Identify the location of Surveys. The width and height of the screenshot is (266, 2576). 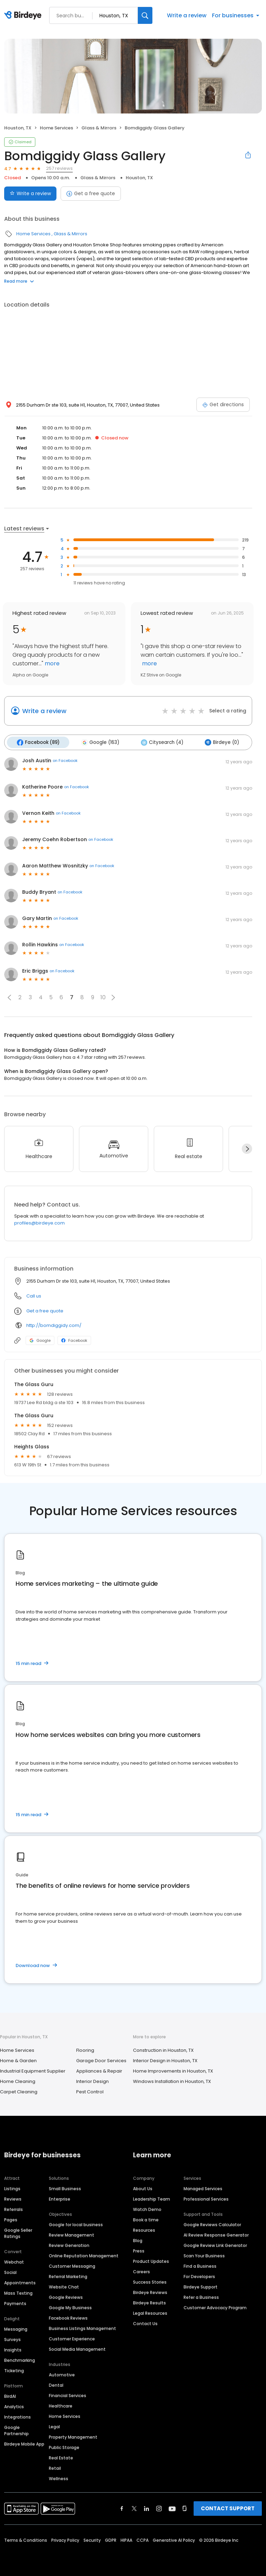
(12, 2339).